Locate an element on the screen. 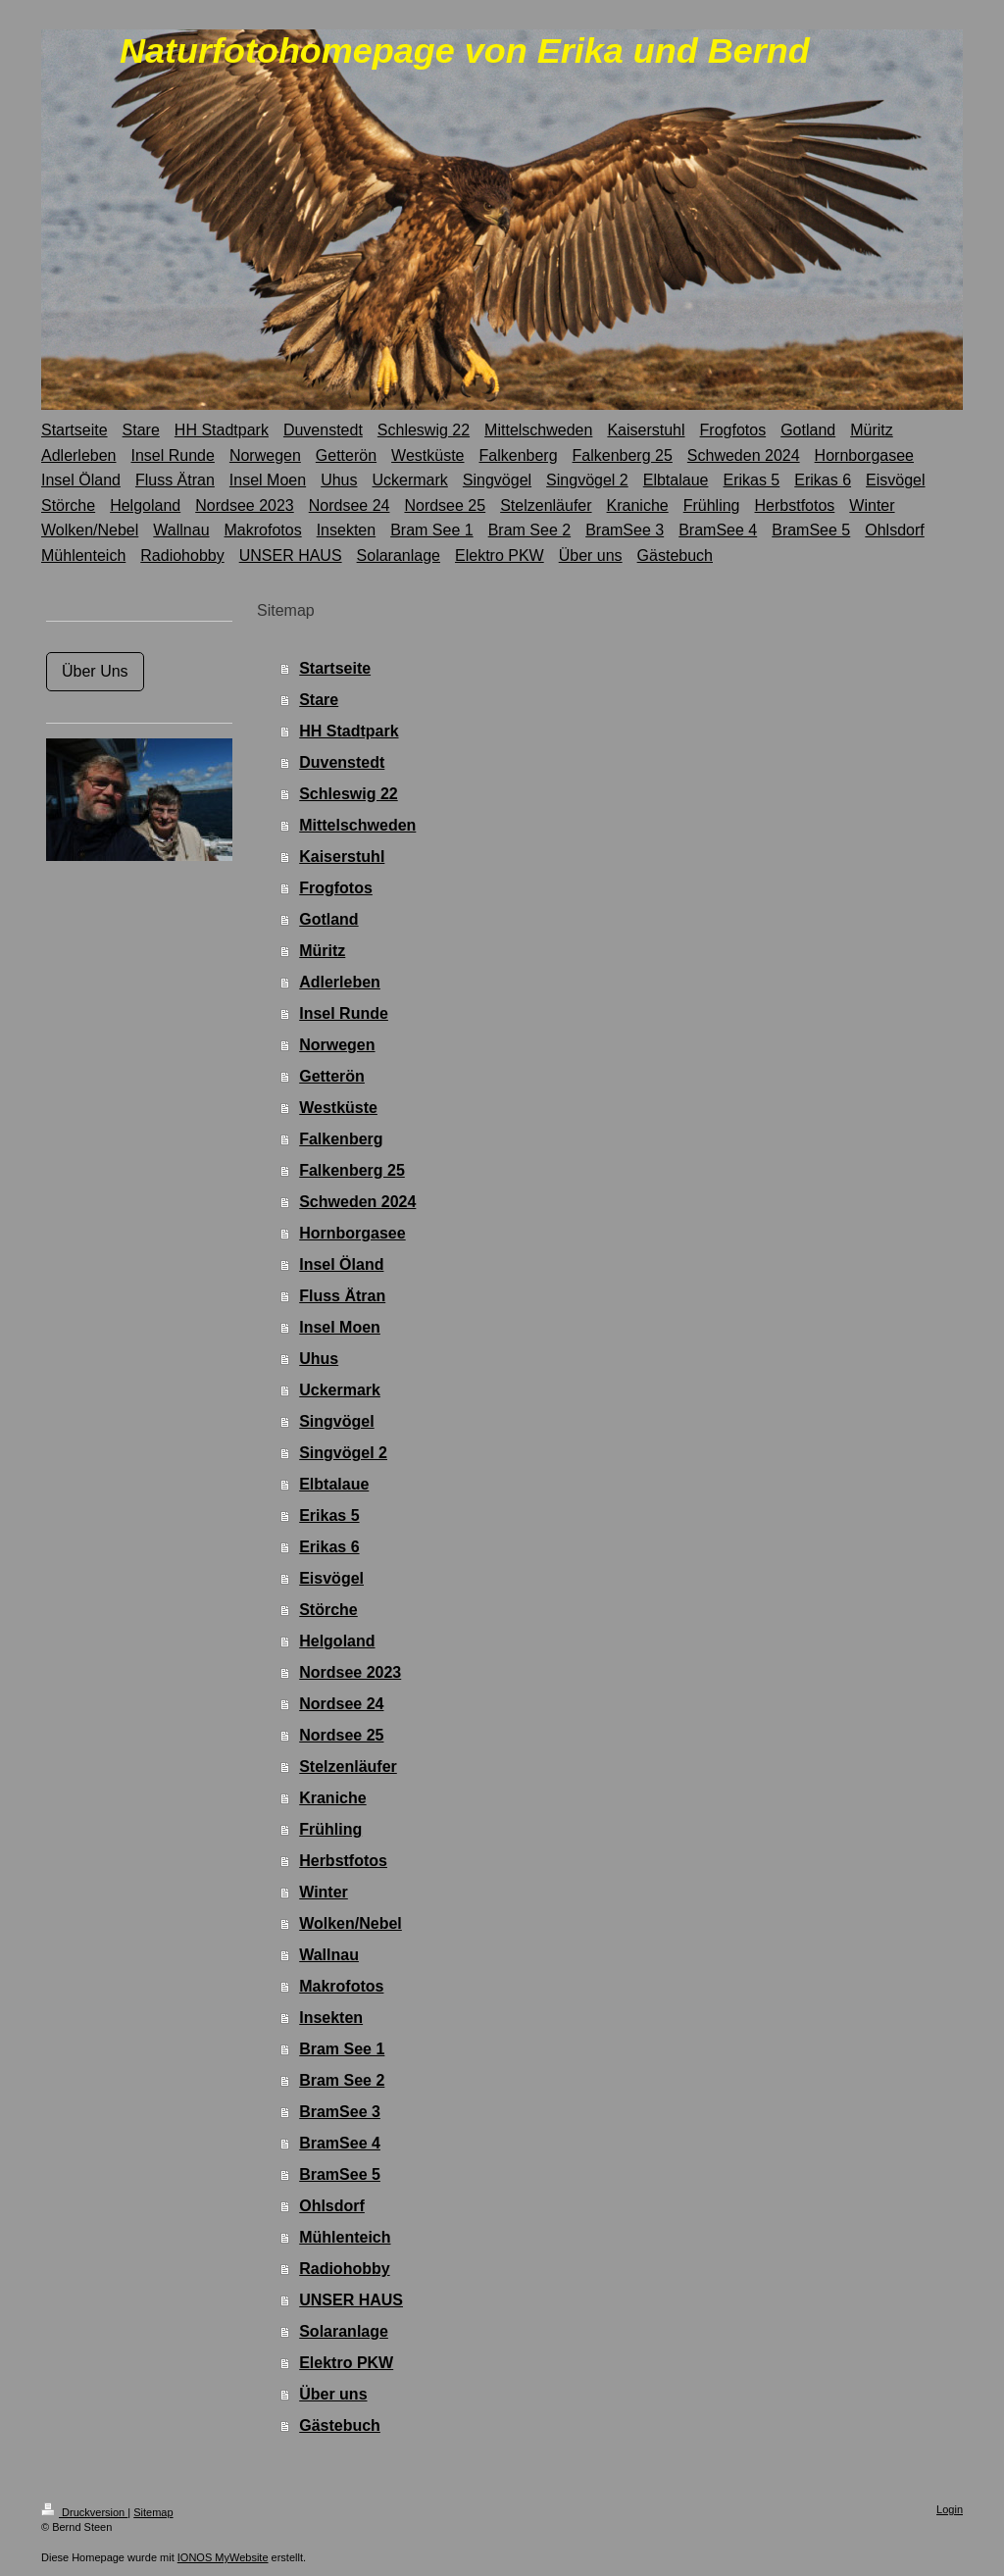 This screenshot has width=1004, height=2576. Mittelschweden is located at coordinates (357, 825).